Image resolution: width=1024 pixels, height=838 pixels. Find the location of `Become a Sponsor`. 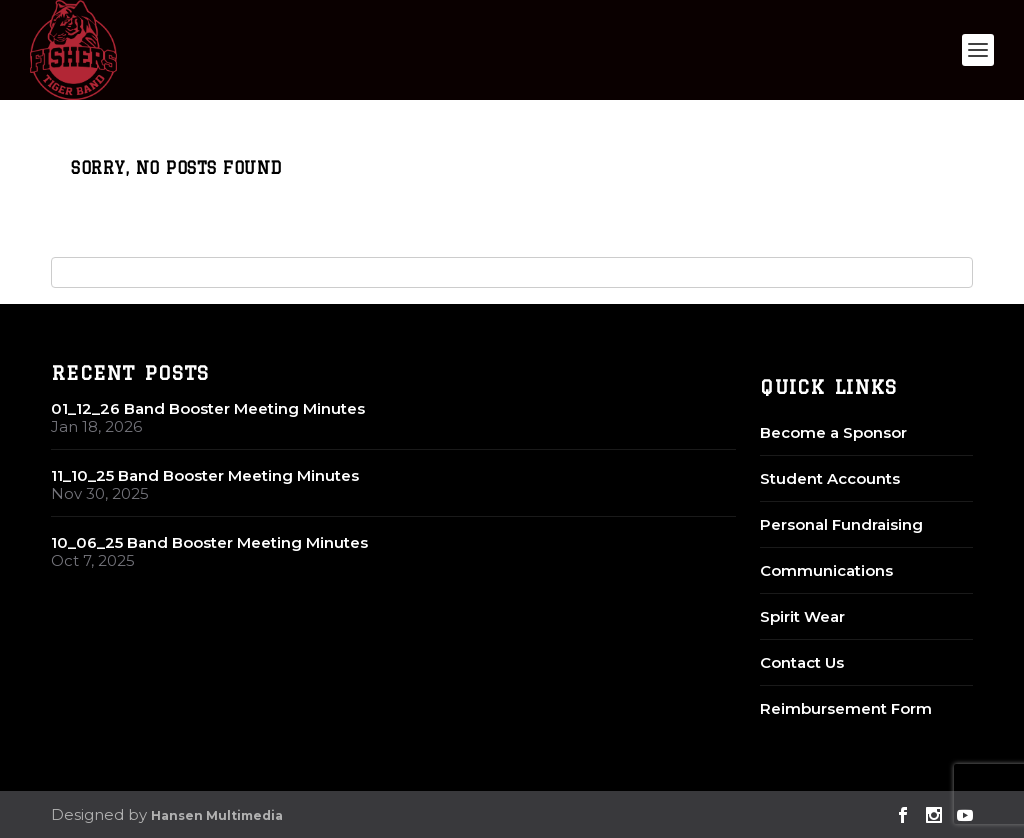

Become a Sponsor is located at coordinates (833, 432).